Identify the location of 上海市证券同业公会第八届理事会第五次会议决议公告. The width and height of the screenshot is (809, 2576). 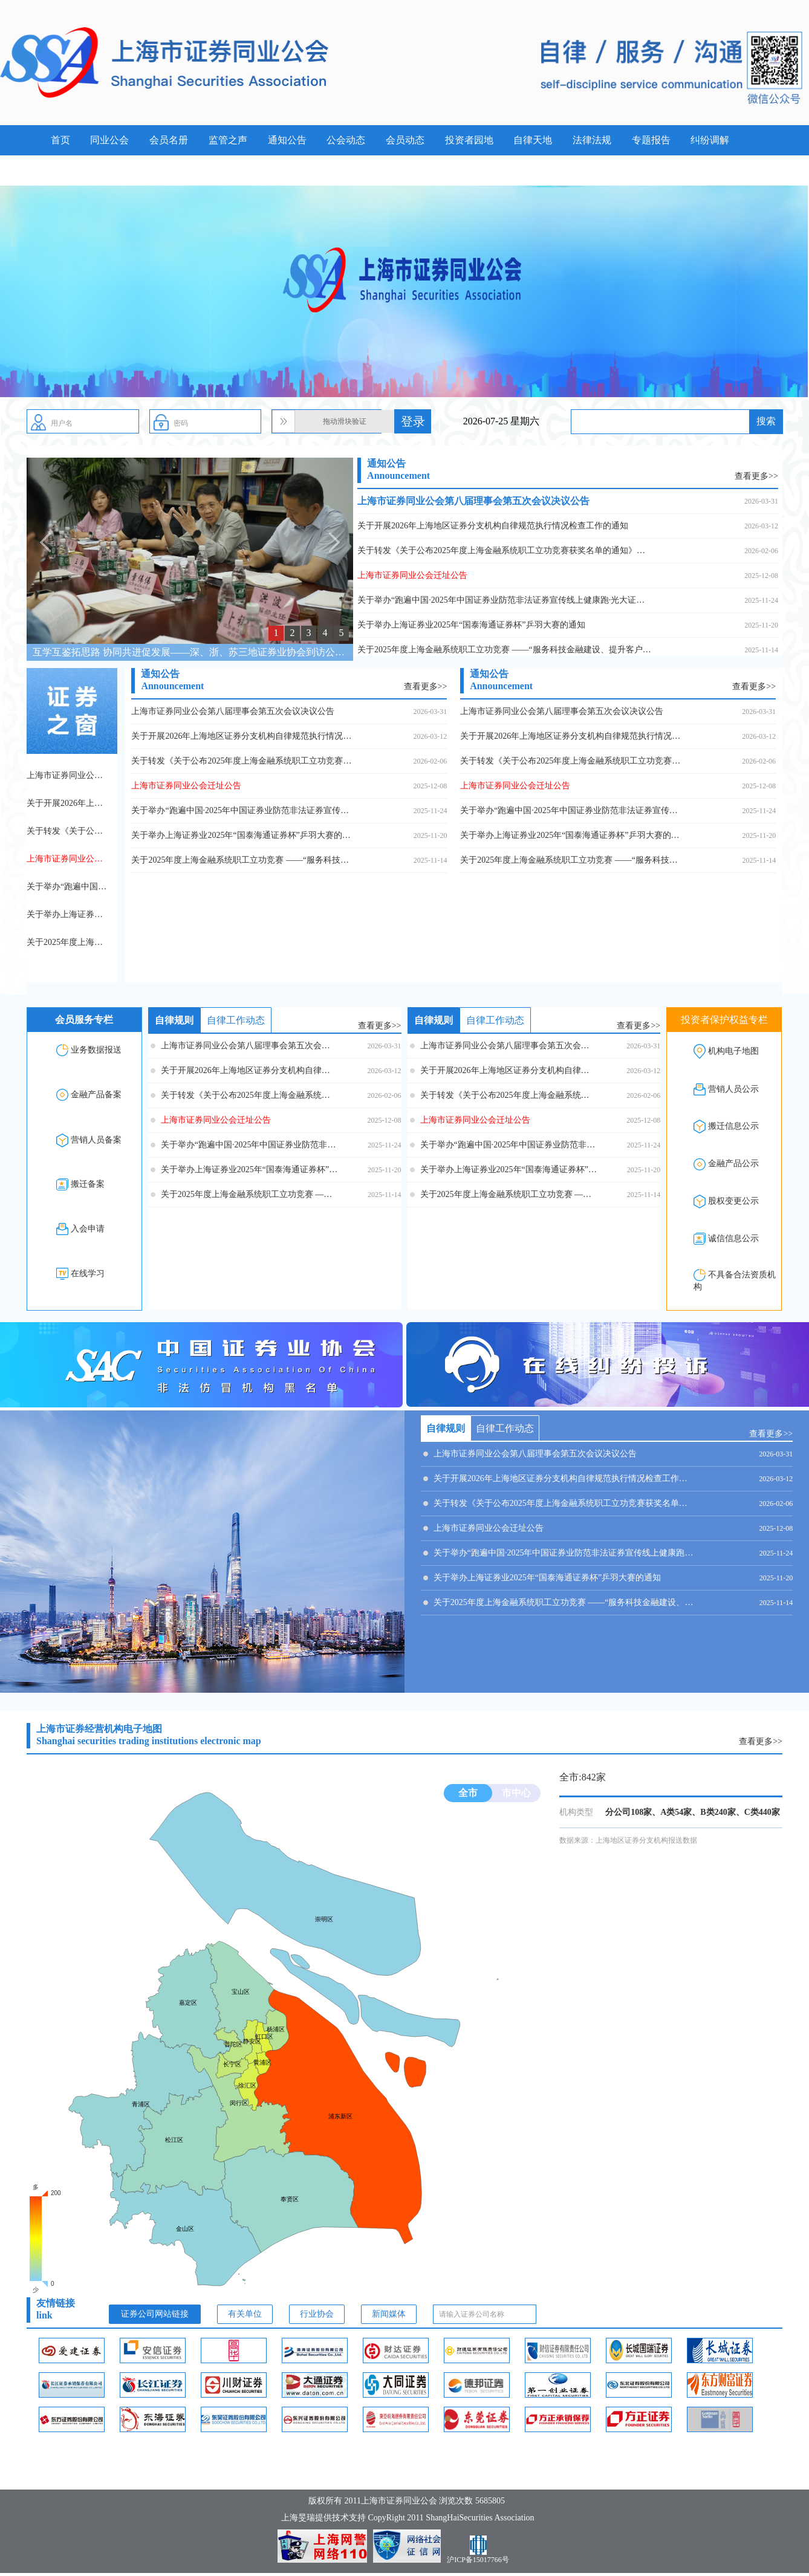
(473, 501).